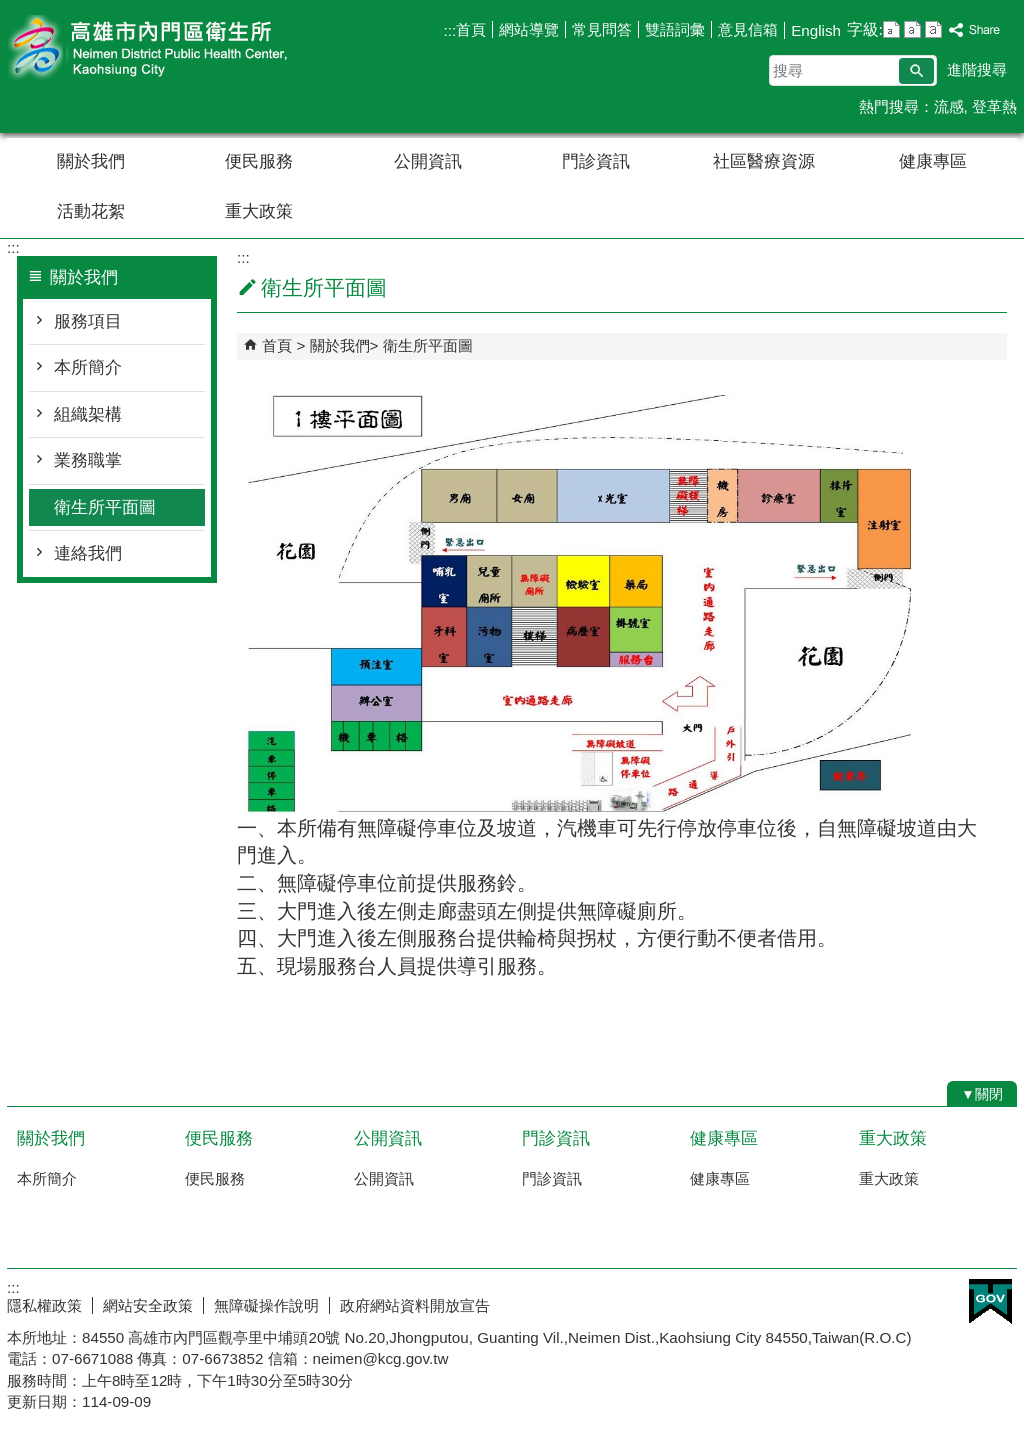 Image resolution: width=1024 pixels, height=1452 pixels. I want to click on E政府, so click(990, 1301).